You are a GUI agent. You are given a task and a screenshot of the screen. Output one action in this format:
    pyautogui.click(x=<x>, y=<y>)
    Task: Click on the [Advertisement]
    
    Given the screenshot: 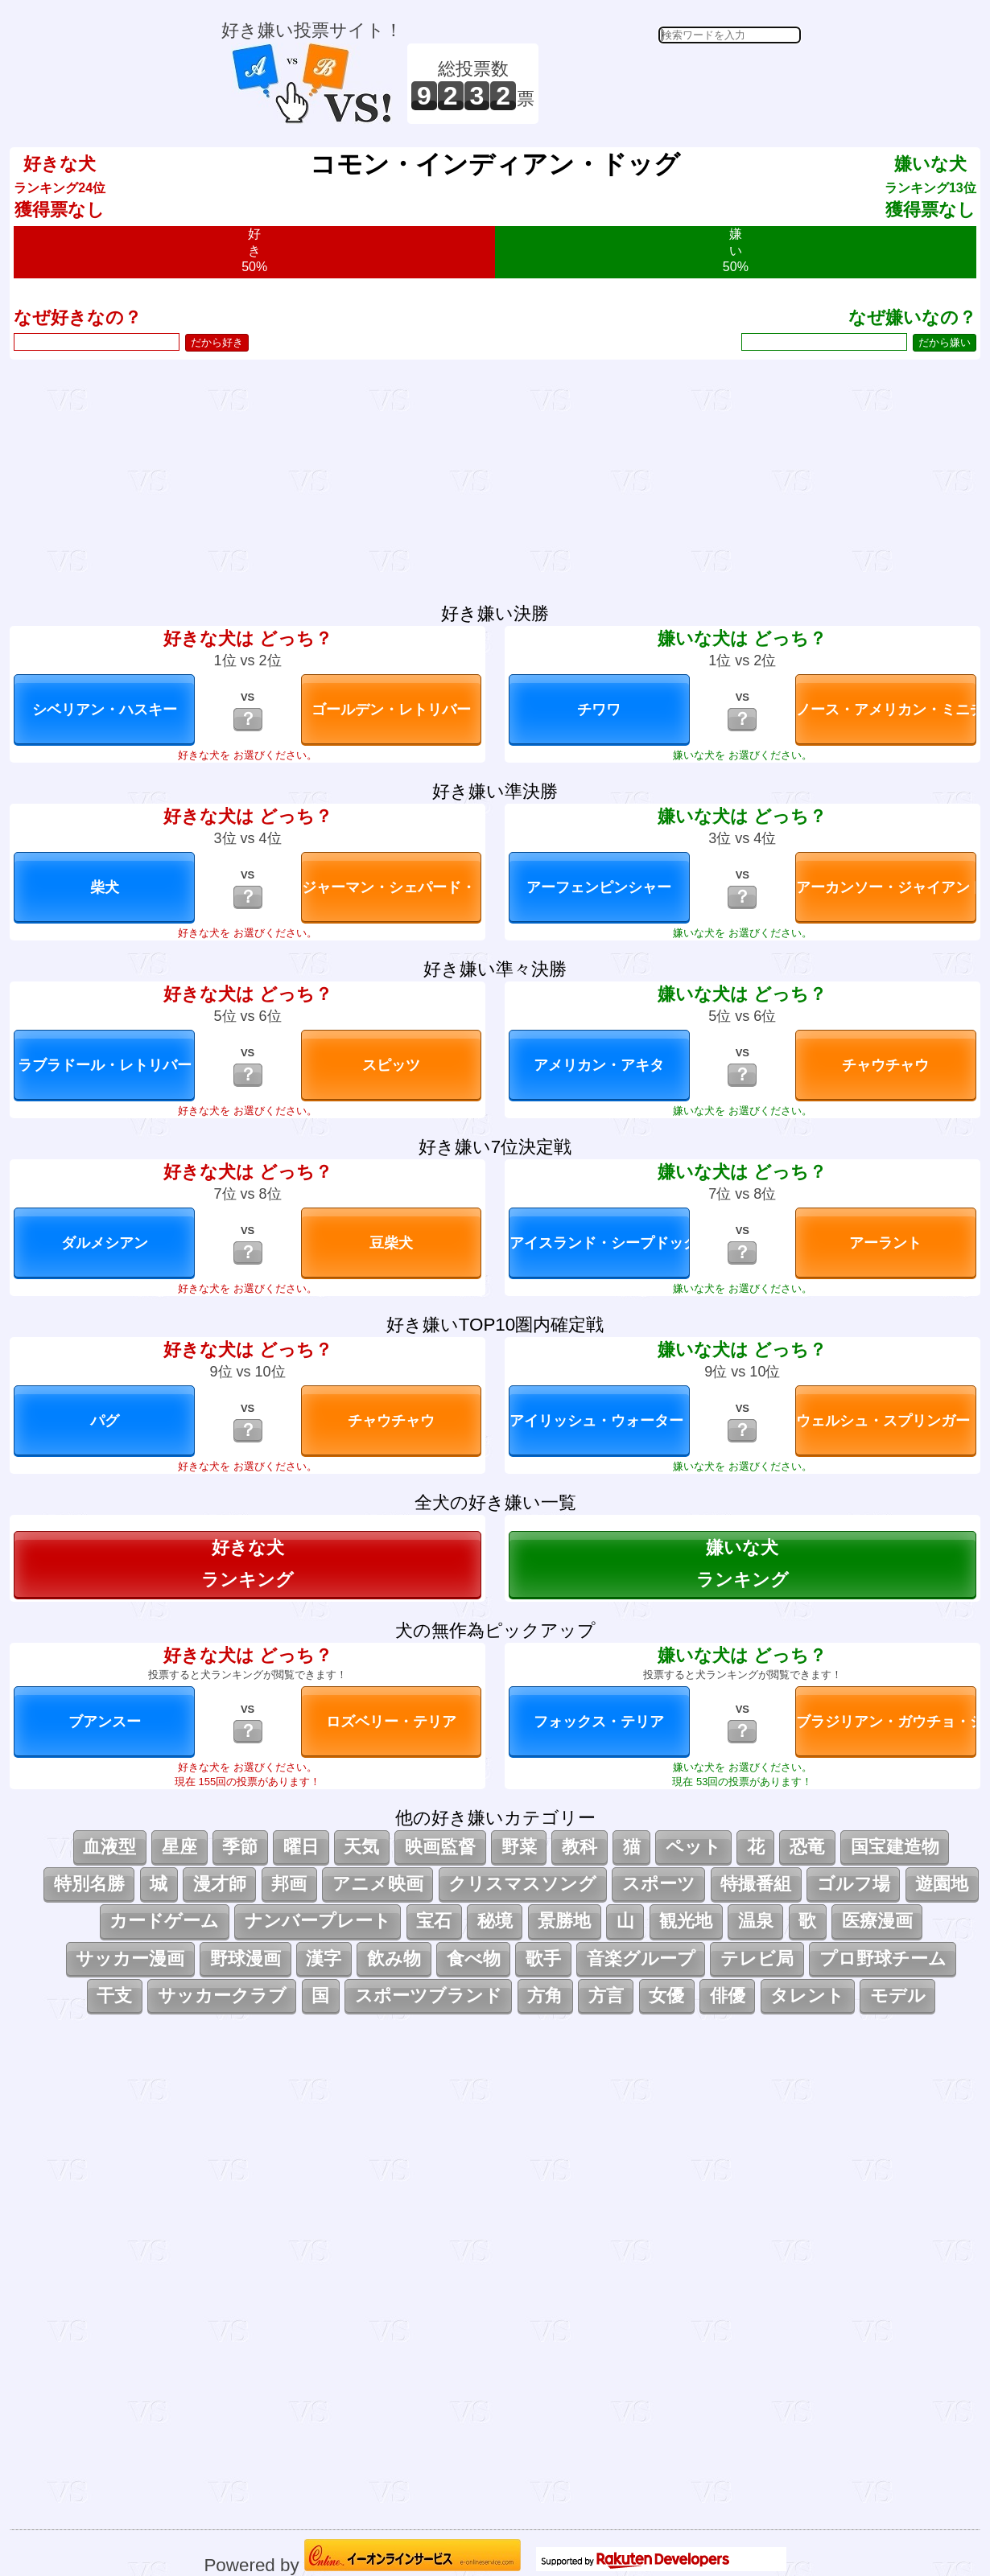 What is the action you would take?
    pyautogui.click(x=672, y=83)
    